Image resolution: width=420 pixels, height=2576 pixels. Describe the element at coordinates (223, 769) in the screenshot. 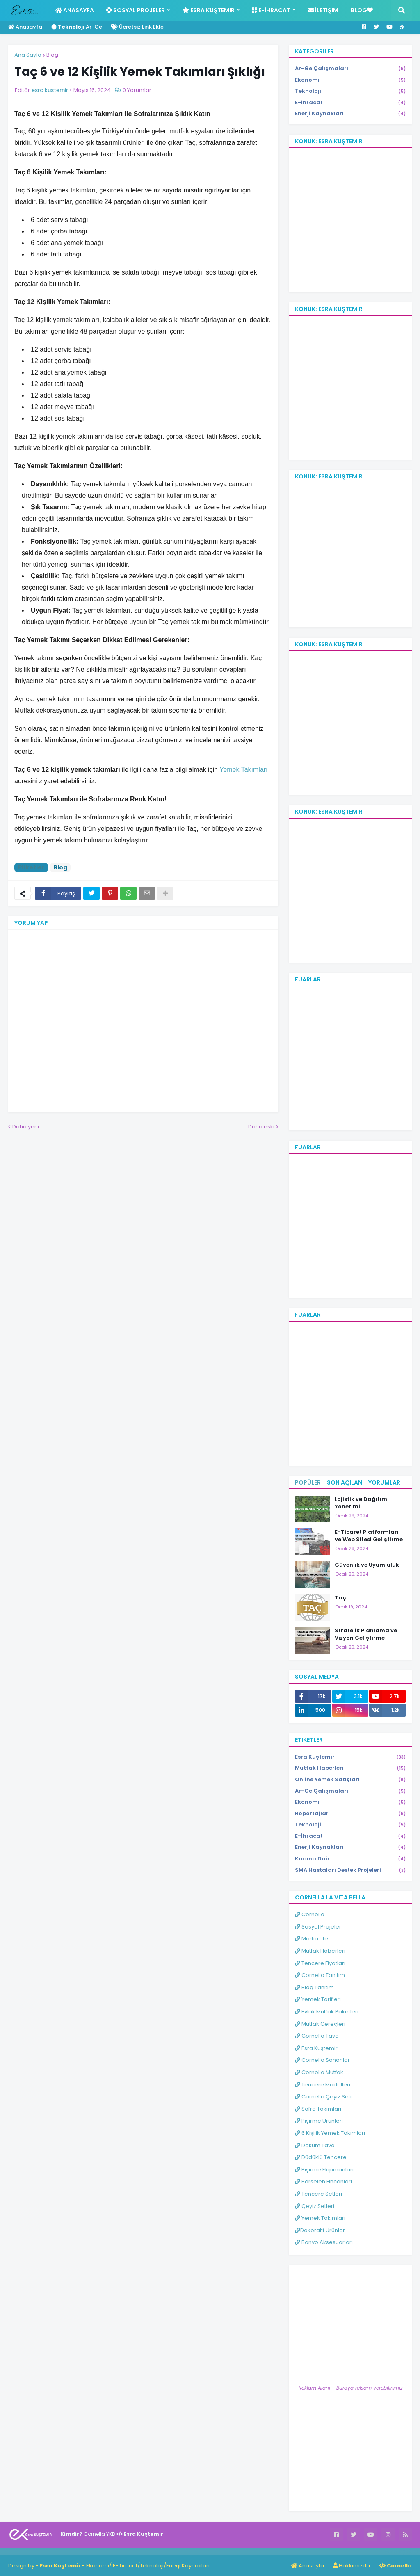

I see `Ye` at that location.